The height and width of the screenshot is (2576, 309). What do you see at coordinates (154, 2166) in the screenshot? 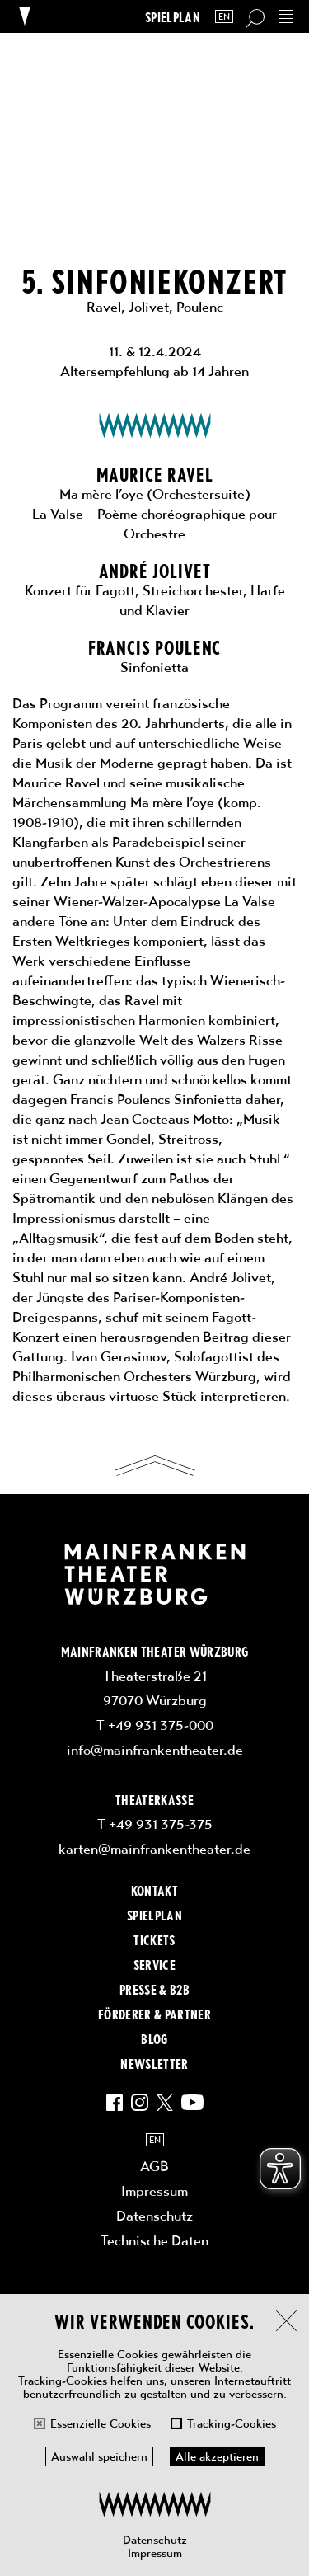
I see `AGB` at bounding box center [154, 2166].